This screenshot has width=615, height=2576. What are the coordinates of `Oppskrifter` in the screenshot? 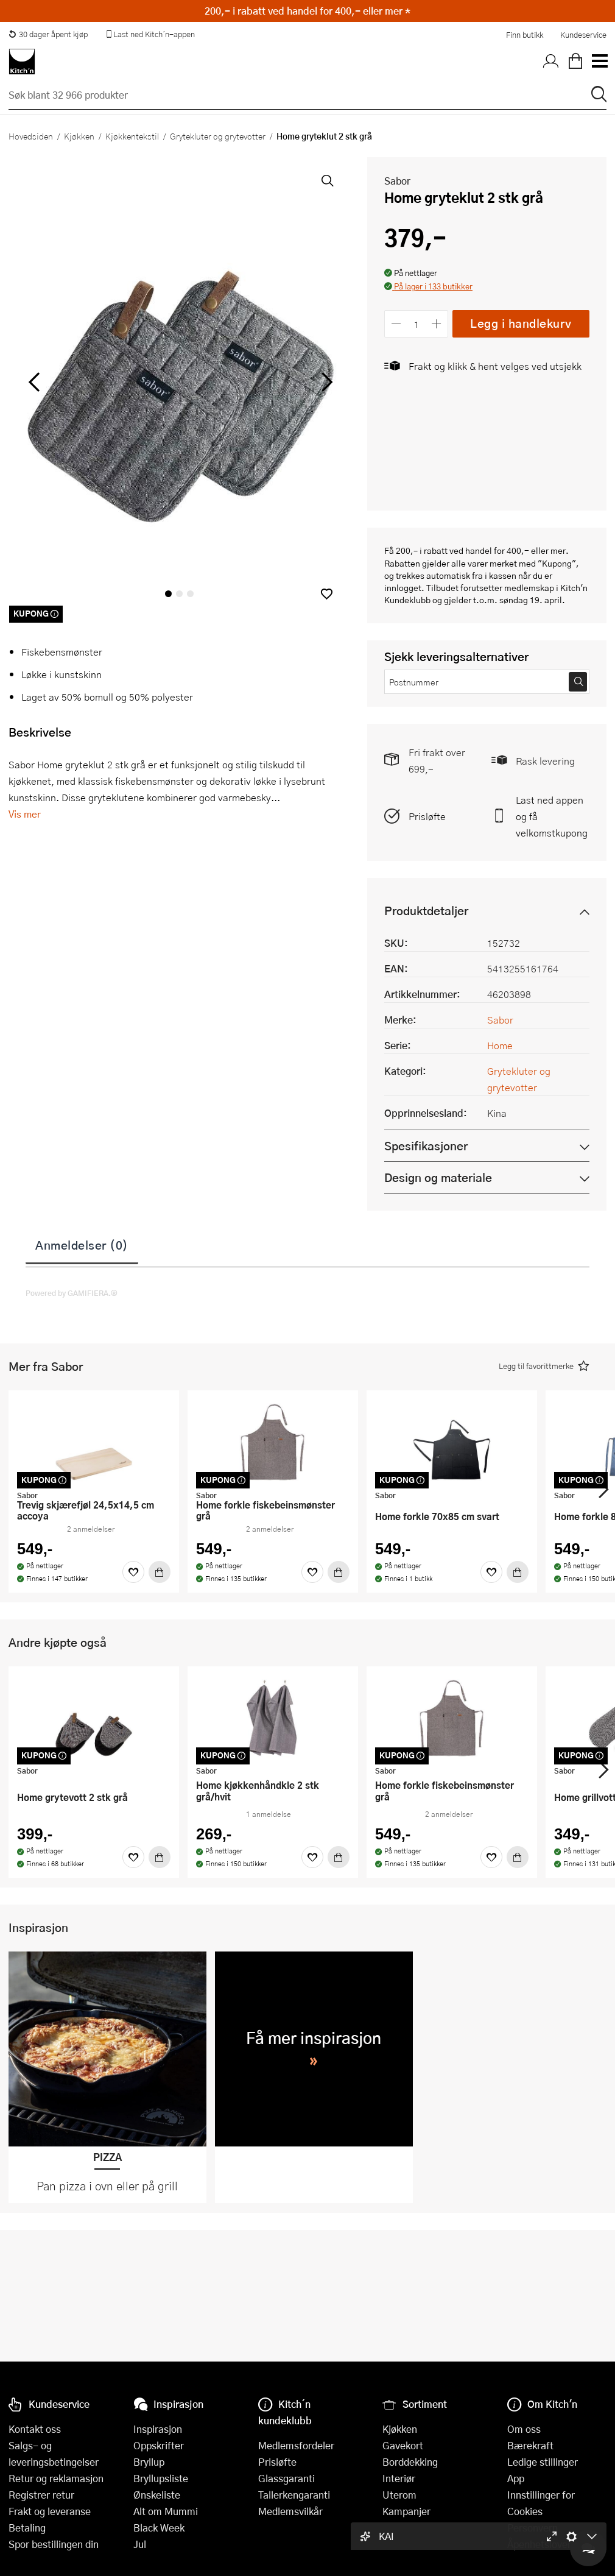 It's located at (158, 2445).